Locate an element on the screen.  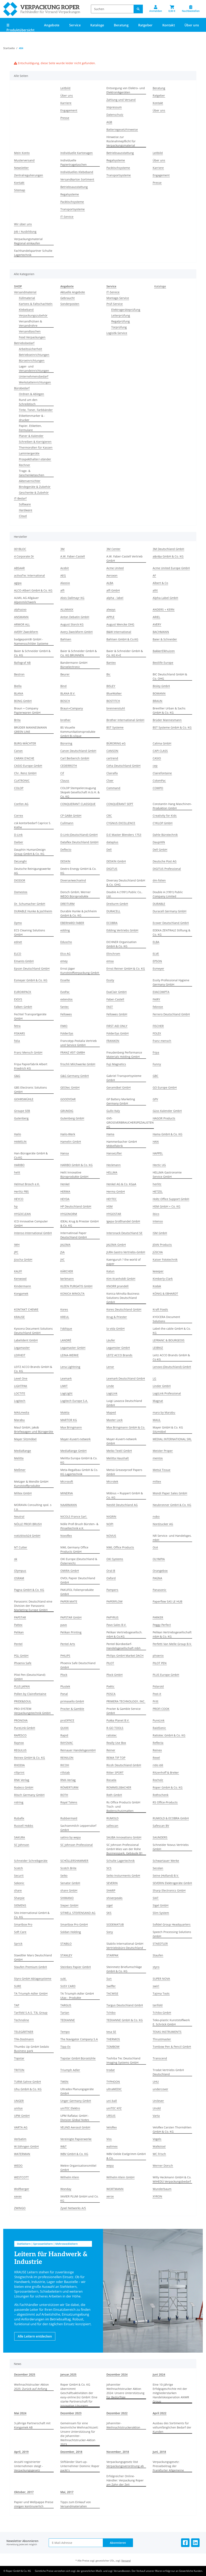
Juni, 2018 is located at coordinates (159, 2452).